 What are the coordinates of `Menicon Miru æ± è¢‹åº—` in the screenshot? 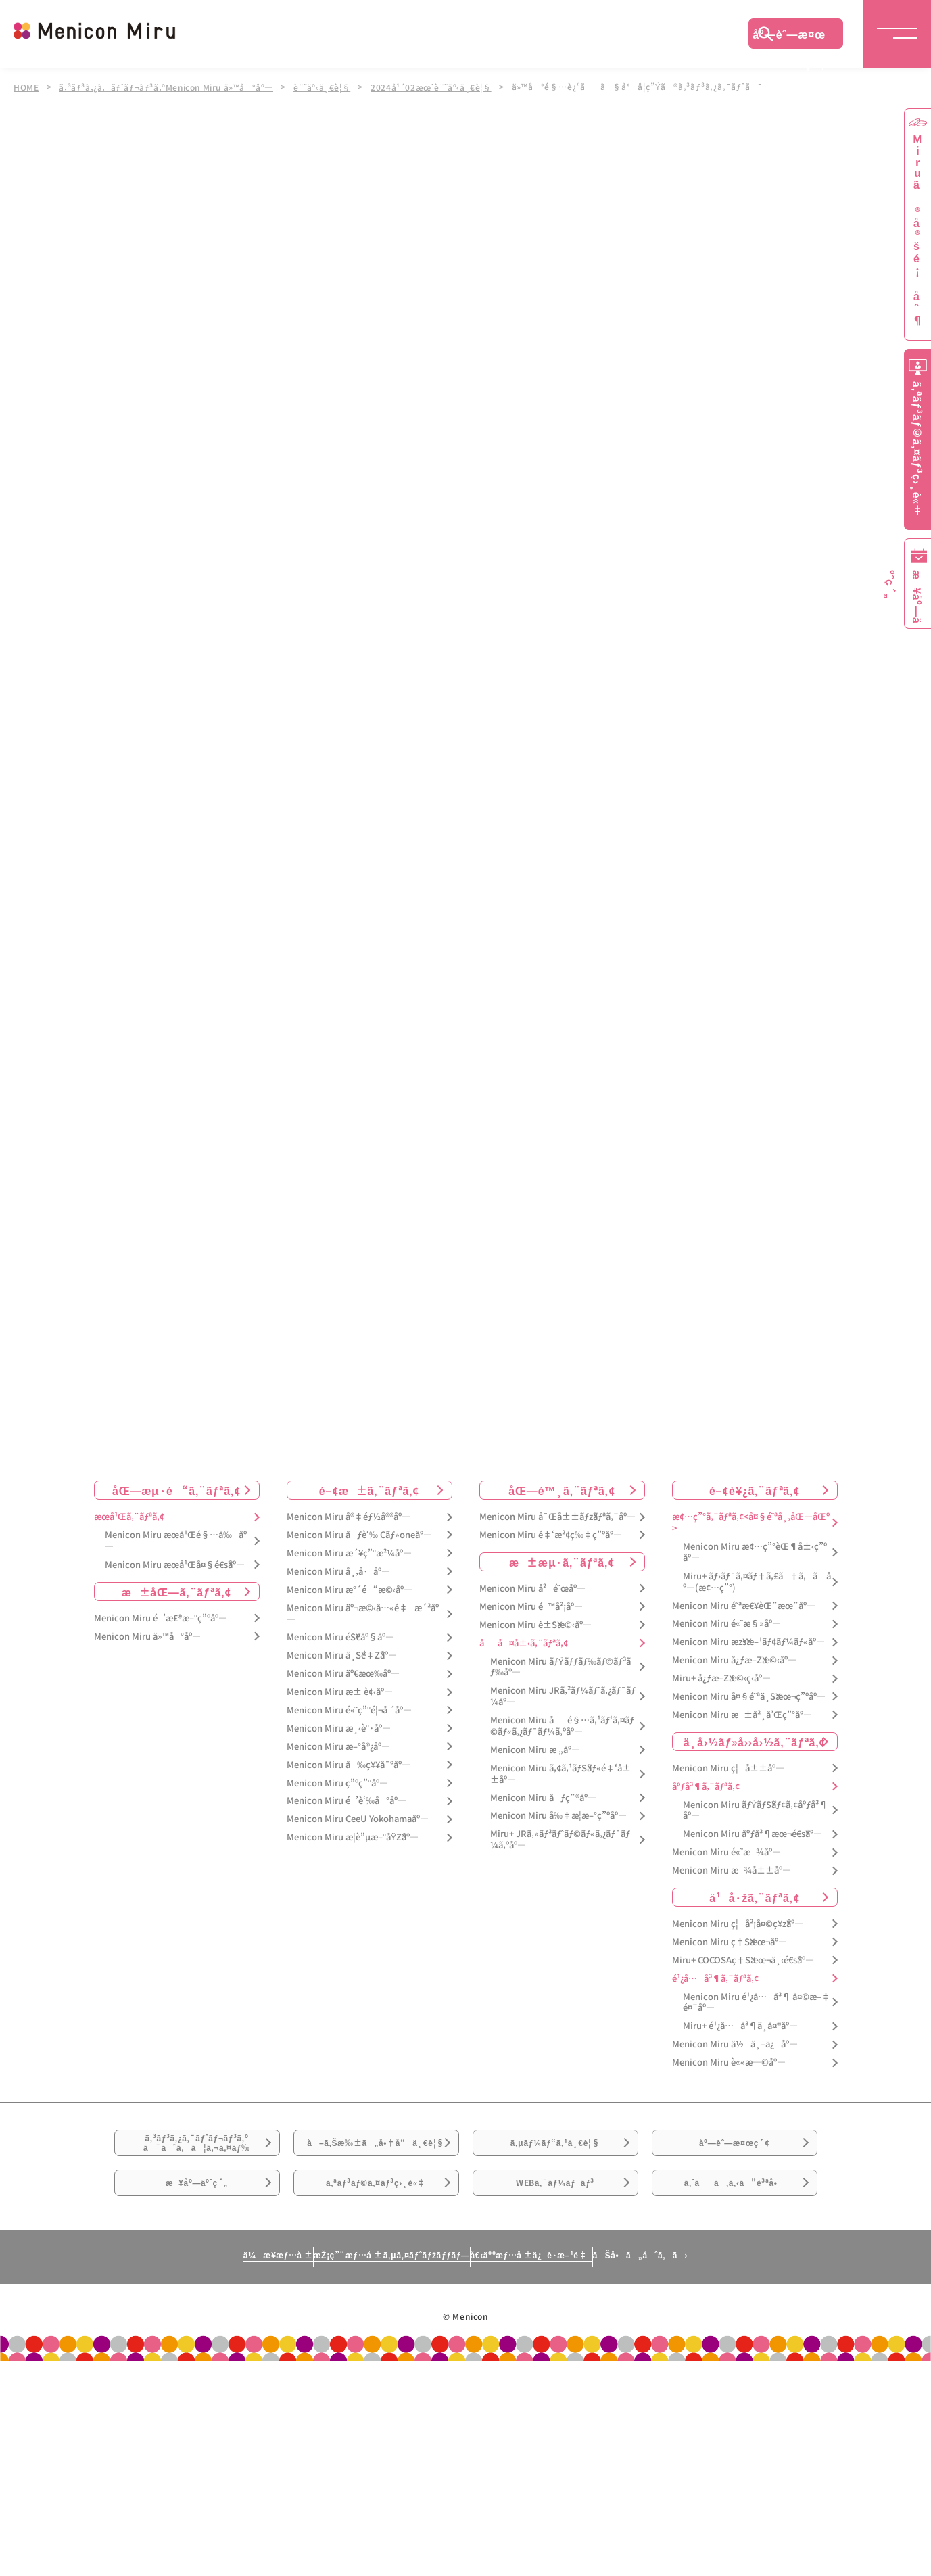 It's located at (340, 1692).